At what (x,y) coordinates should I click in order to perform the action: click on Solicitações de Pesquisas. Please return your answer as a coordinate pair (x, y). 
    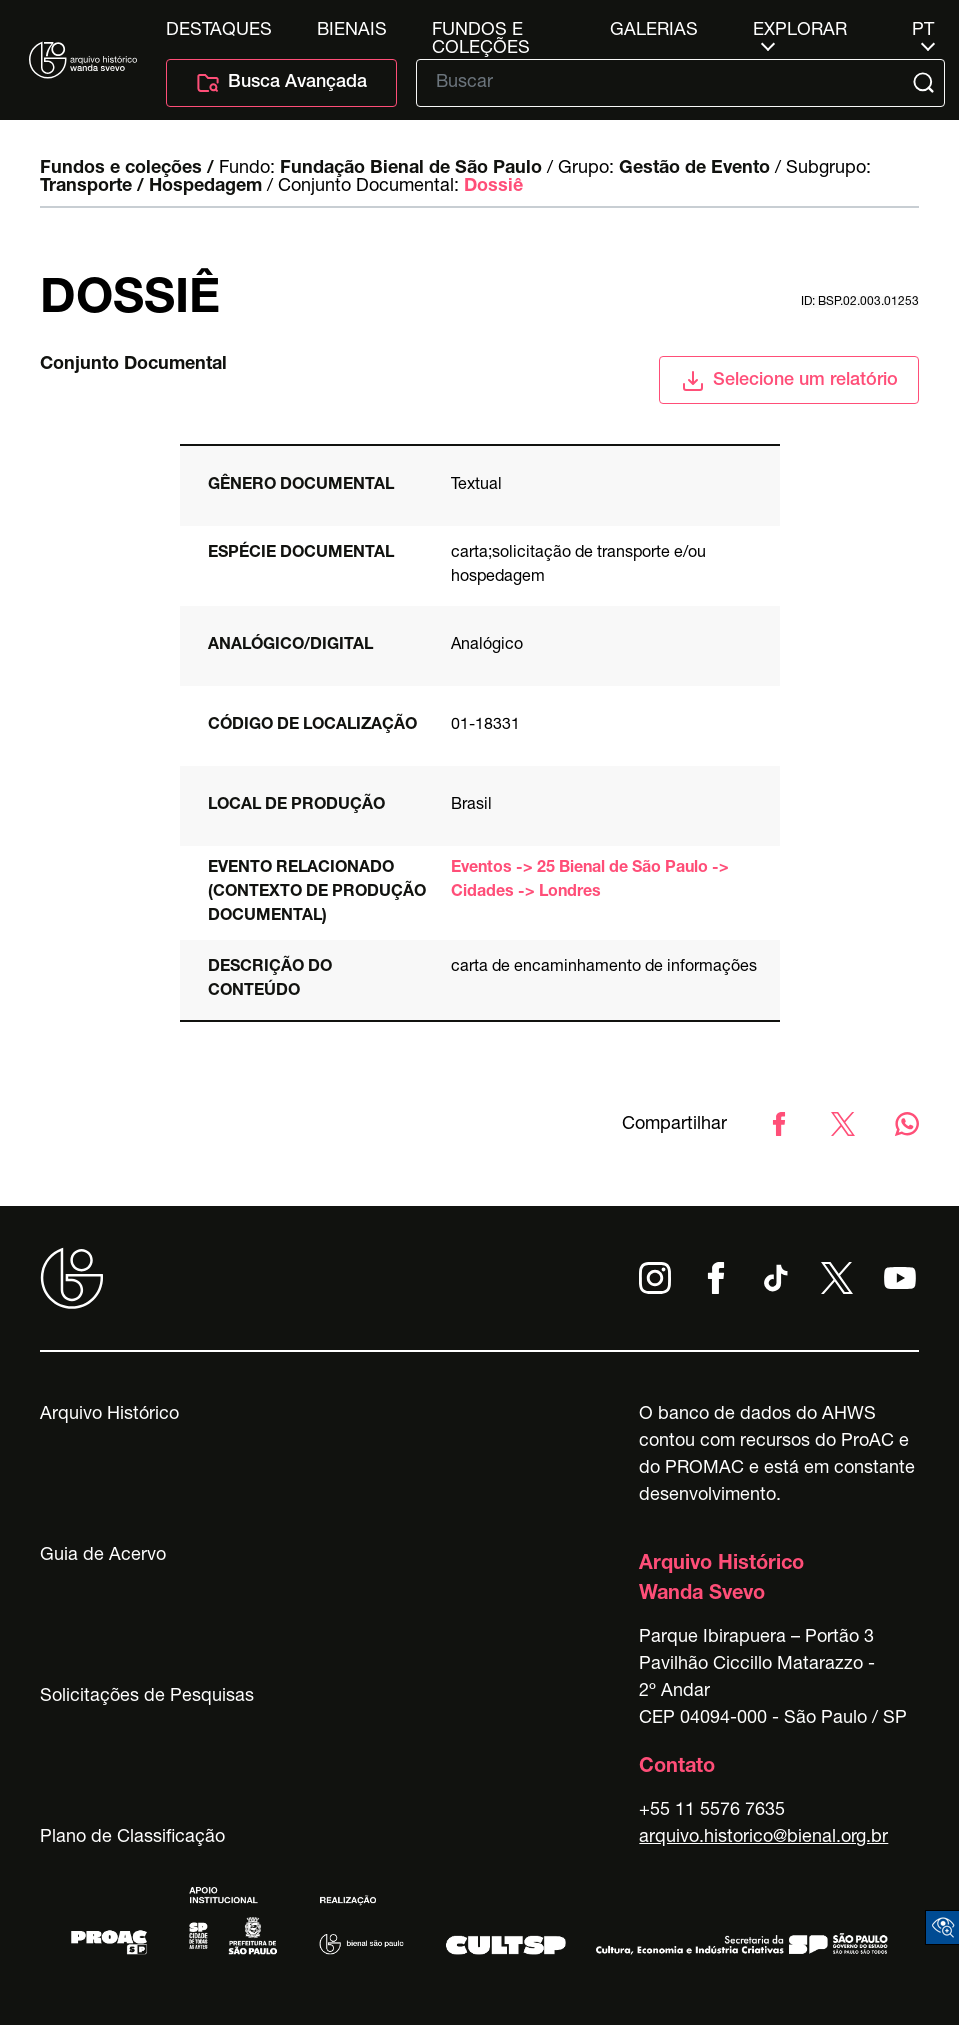
    Looking at the image, I should click on (147, 1697).